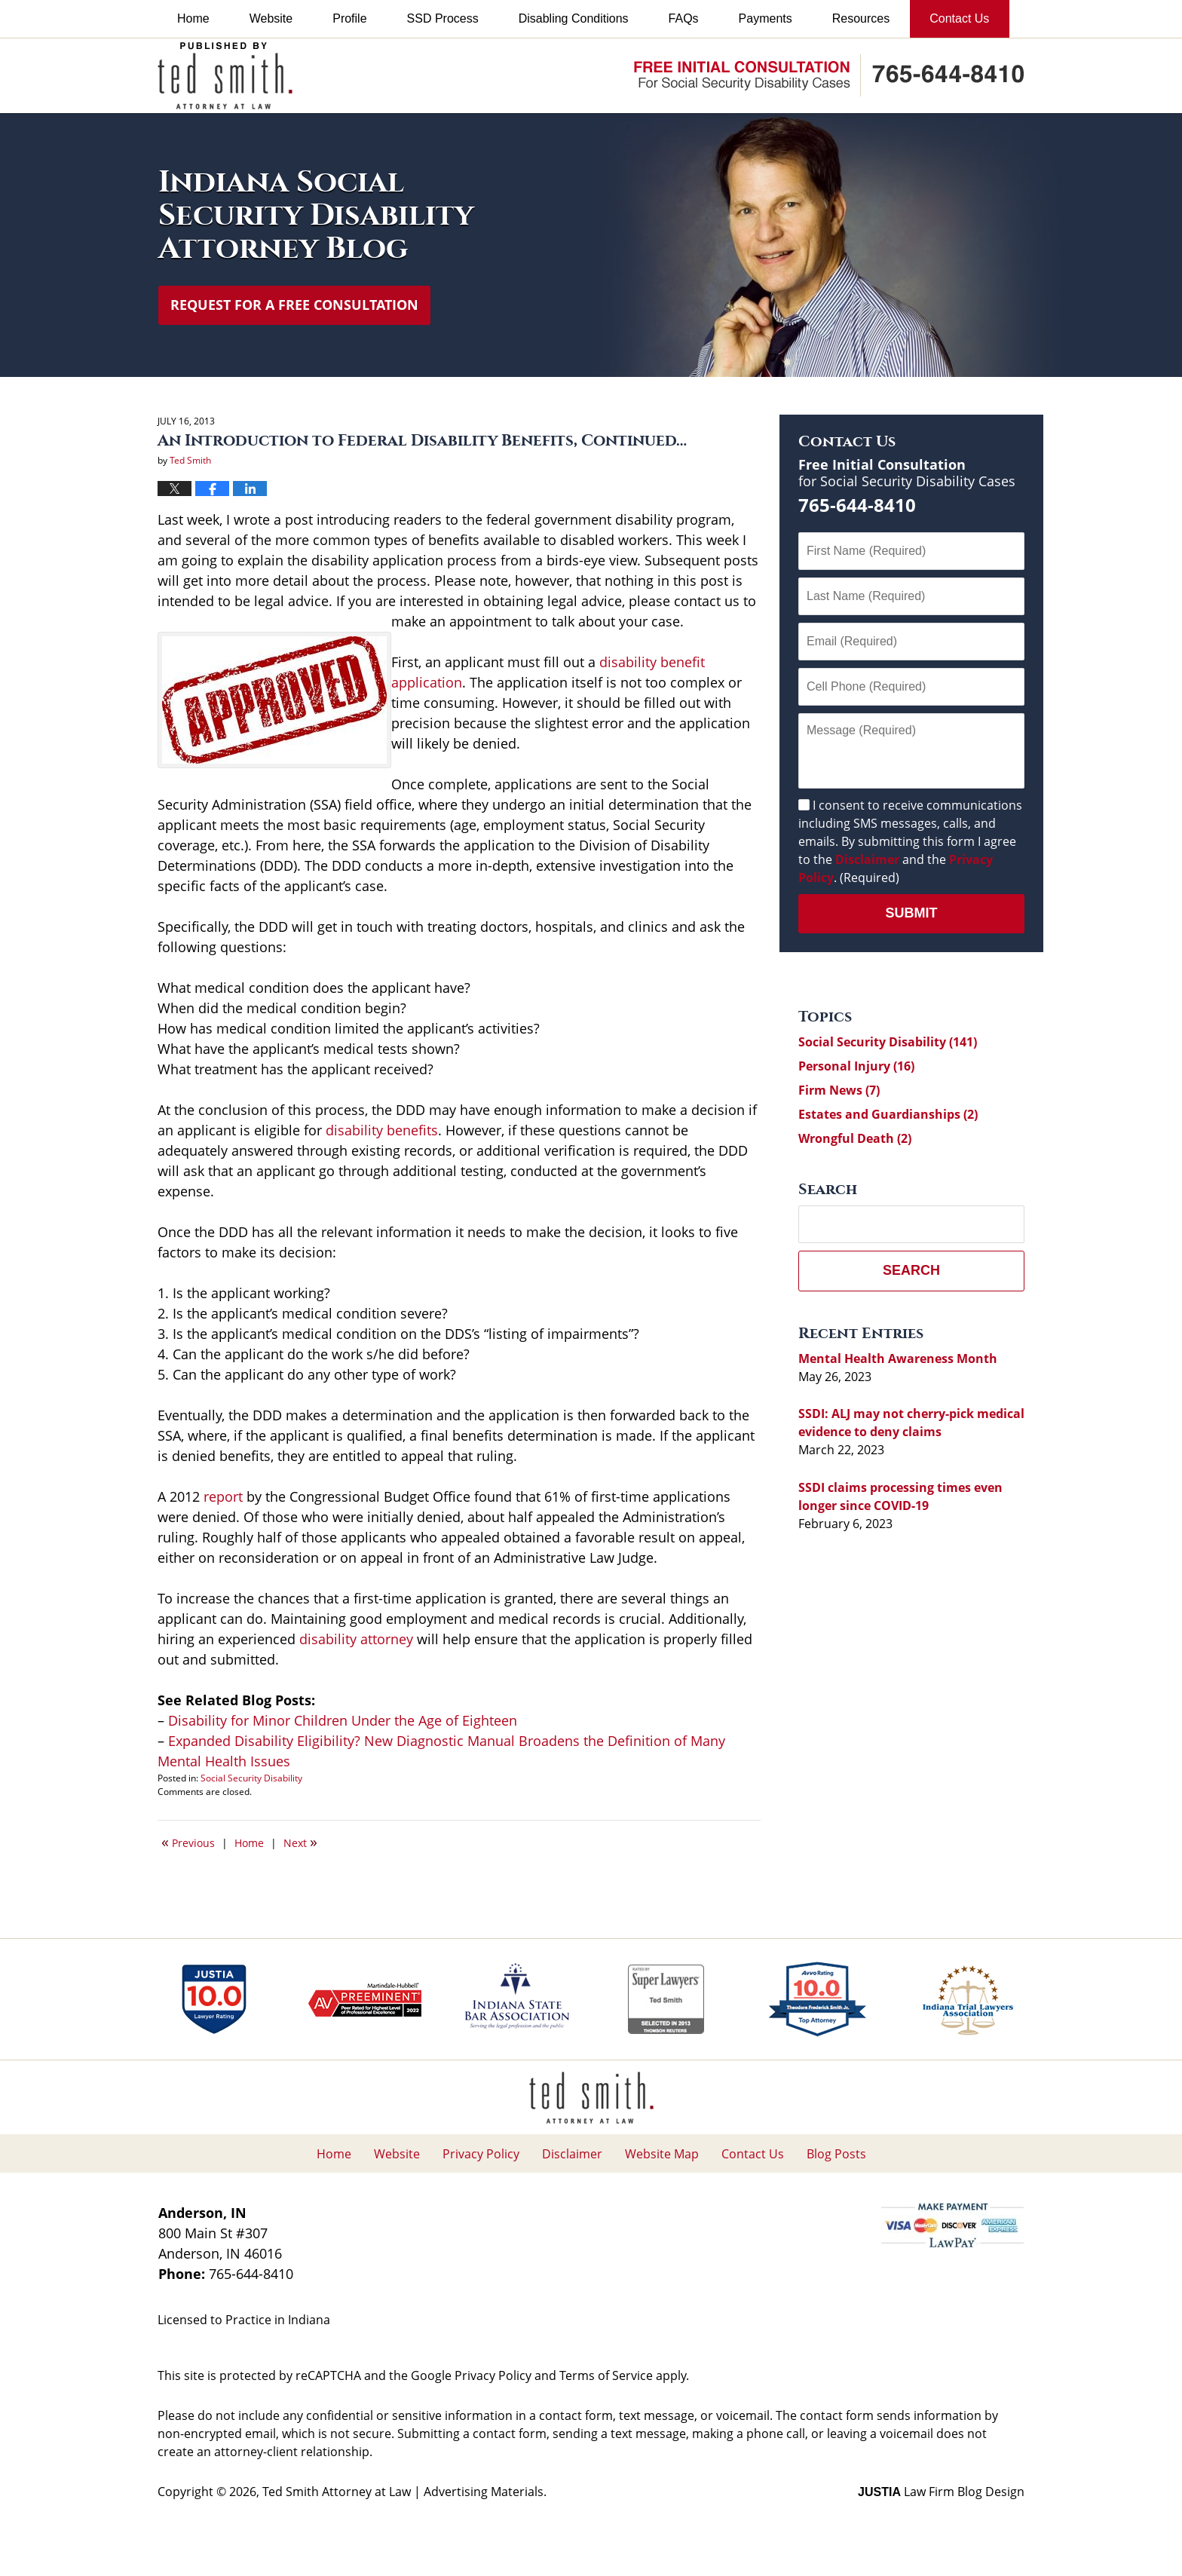  I want to click on Submit, so click(912, 912).